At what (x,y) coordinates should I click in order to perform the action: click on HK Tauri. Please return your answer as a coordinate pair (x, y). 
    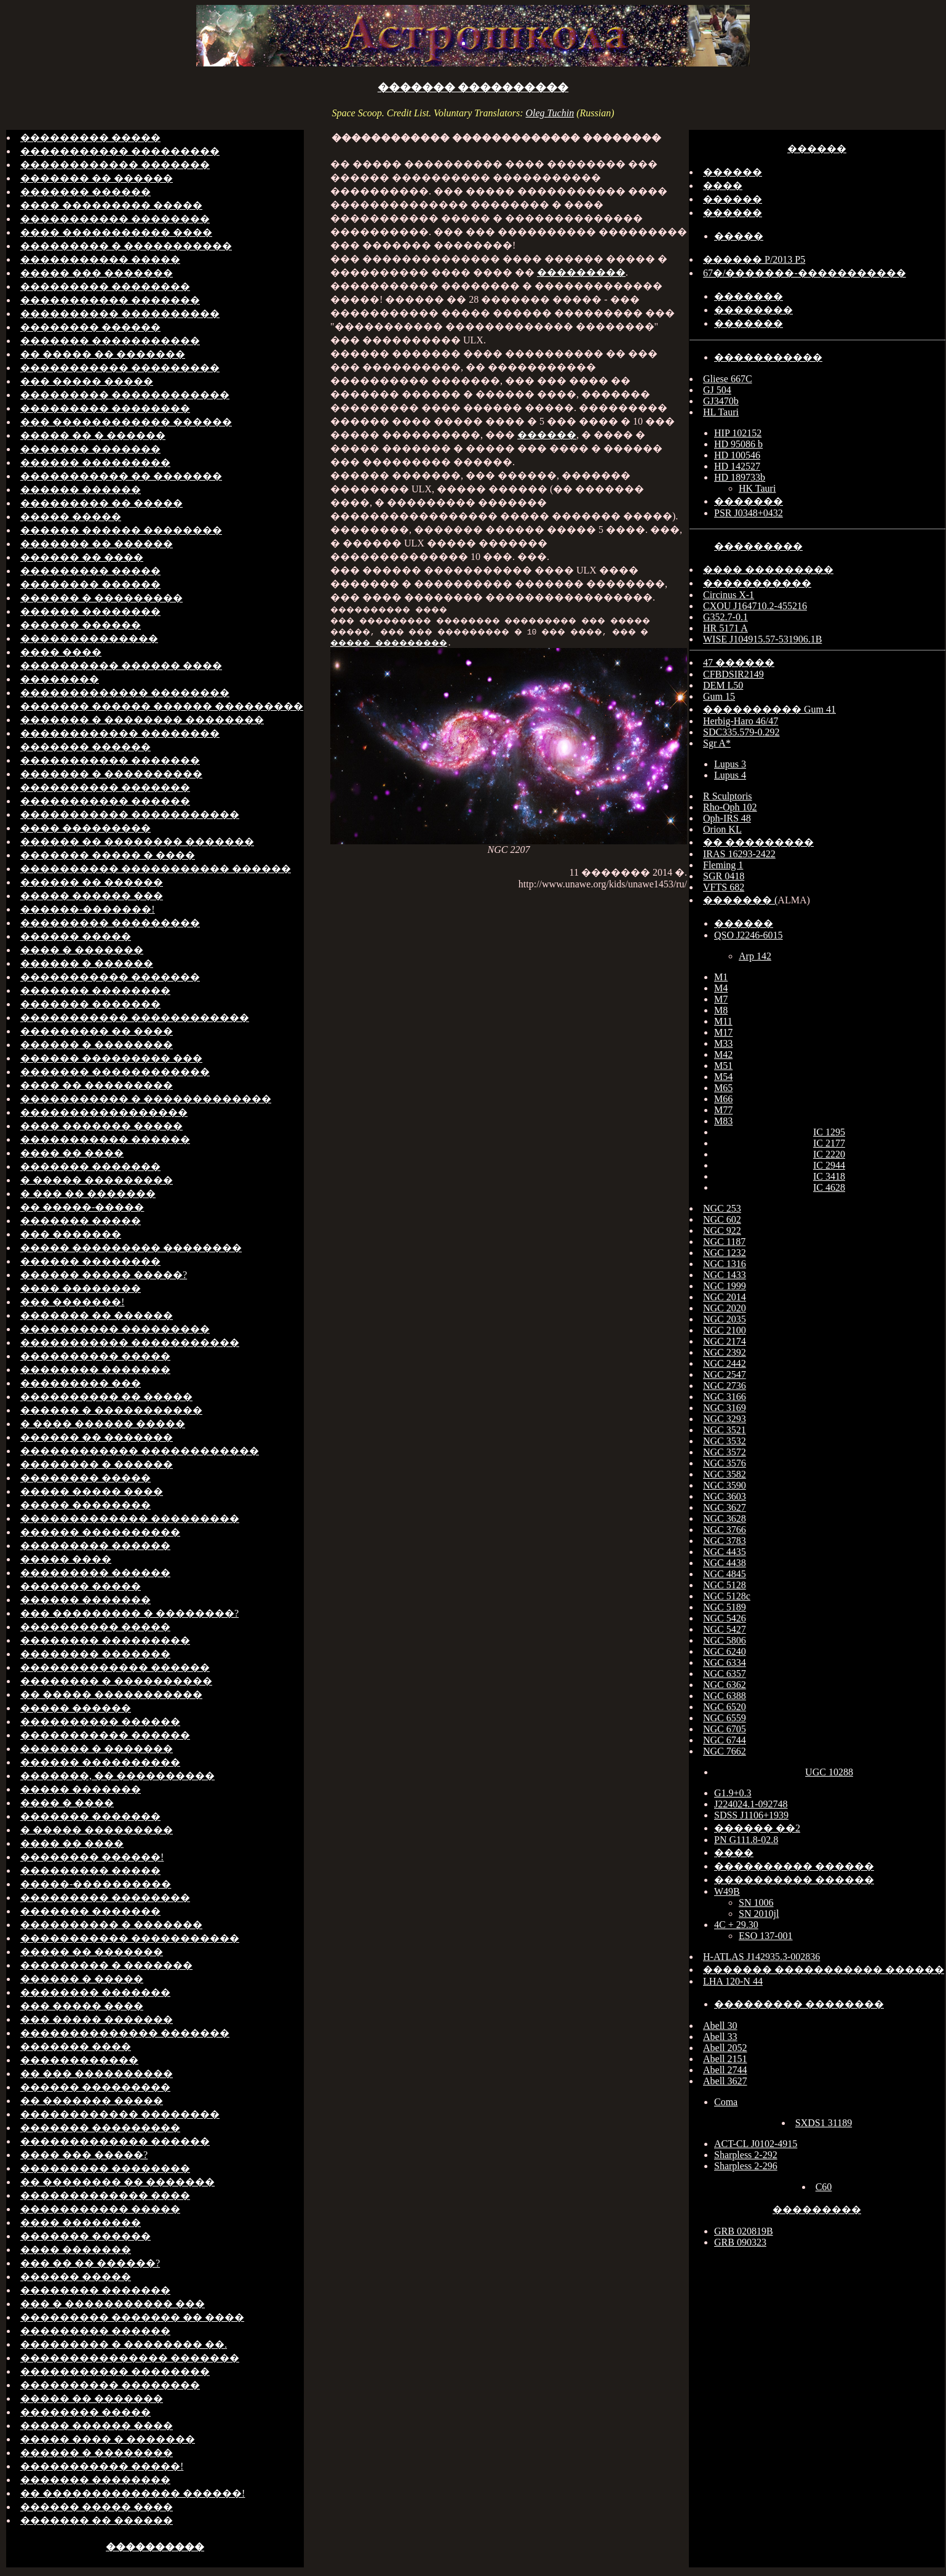
    Looking at the image, I should click on (757, 488).